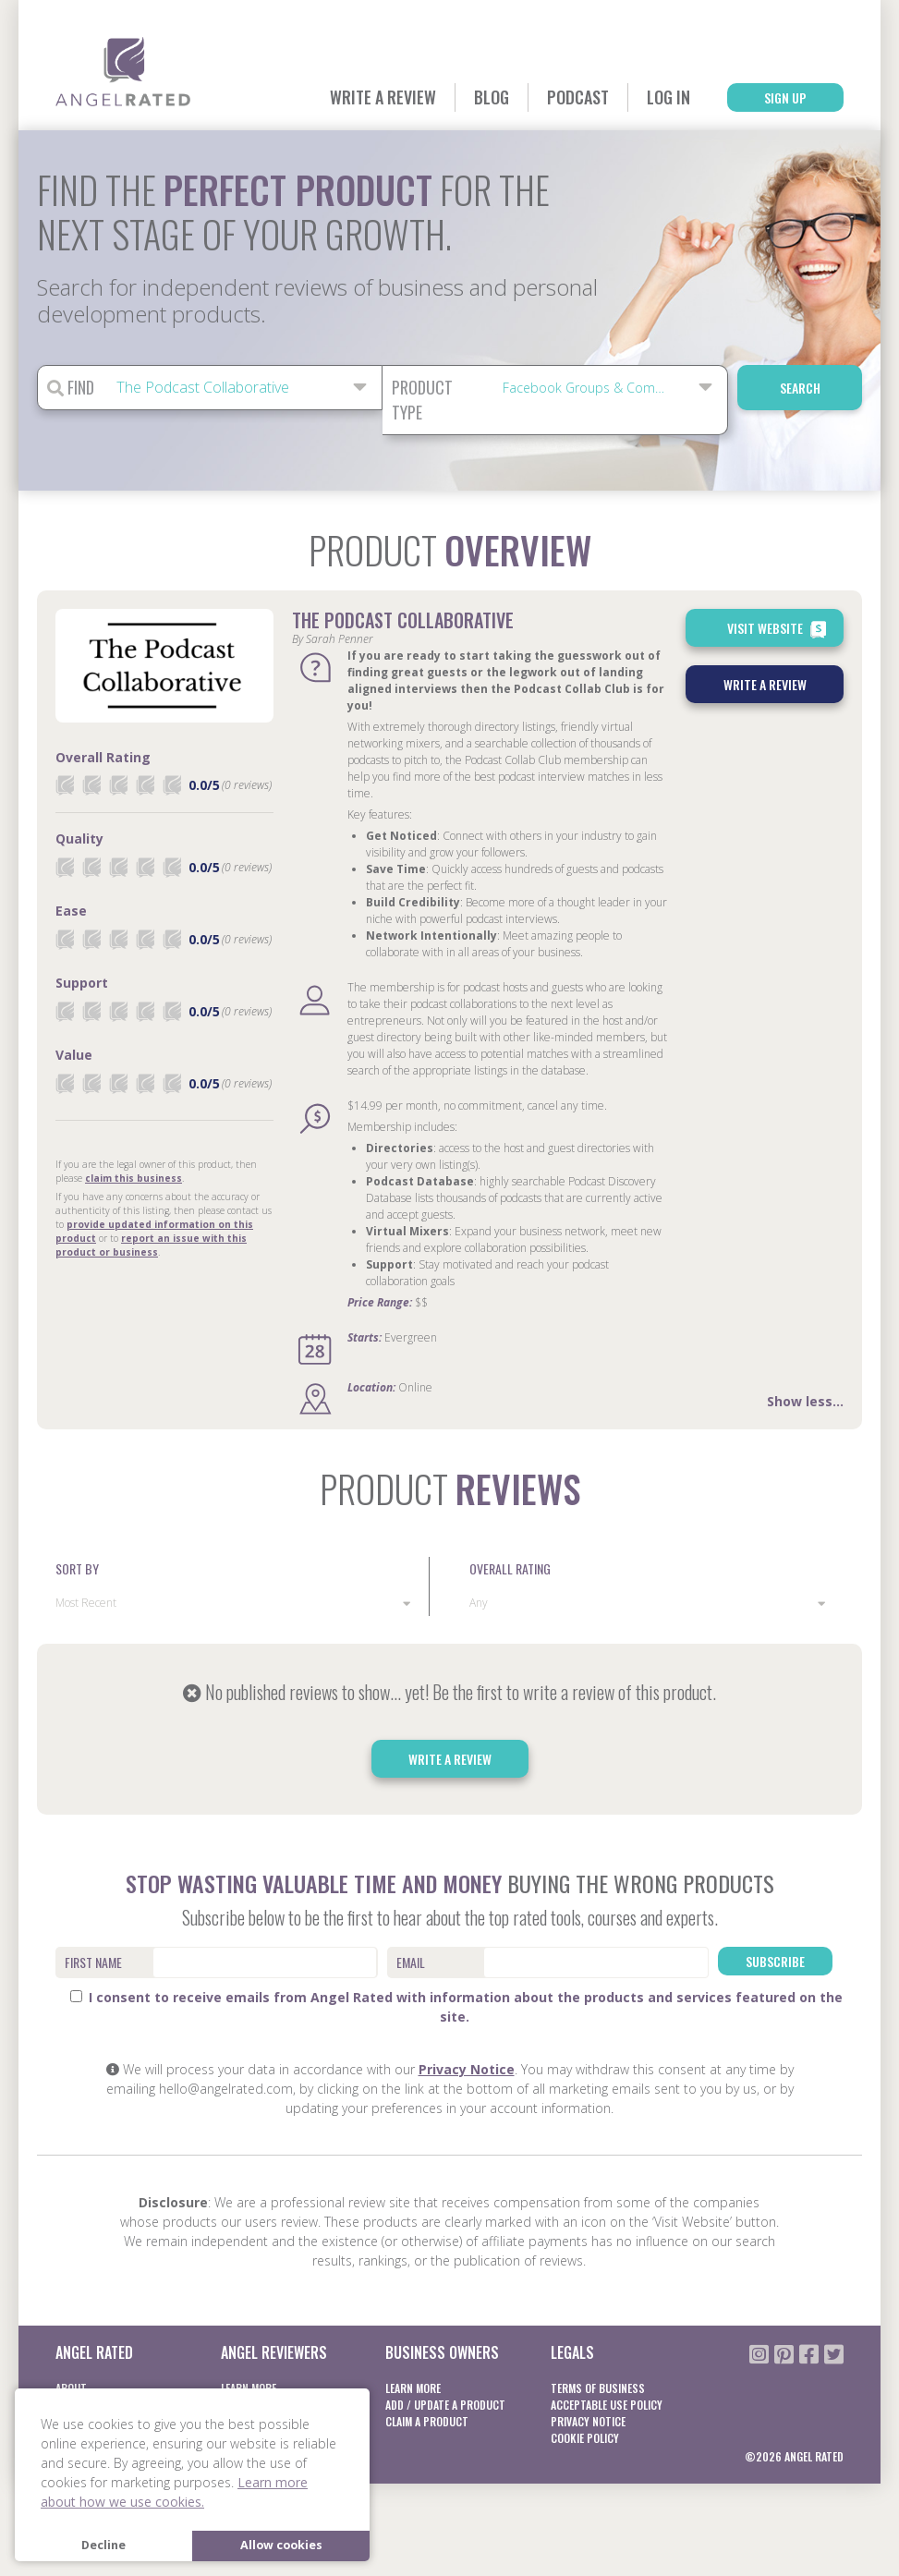  Describe the element at coordinates (606, 2404) in the screenshot. I see `Acceptable Use Policy` at that location.